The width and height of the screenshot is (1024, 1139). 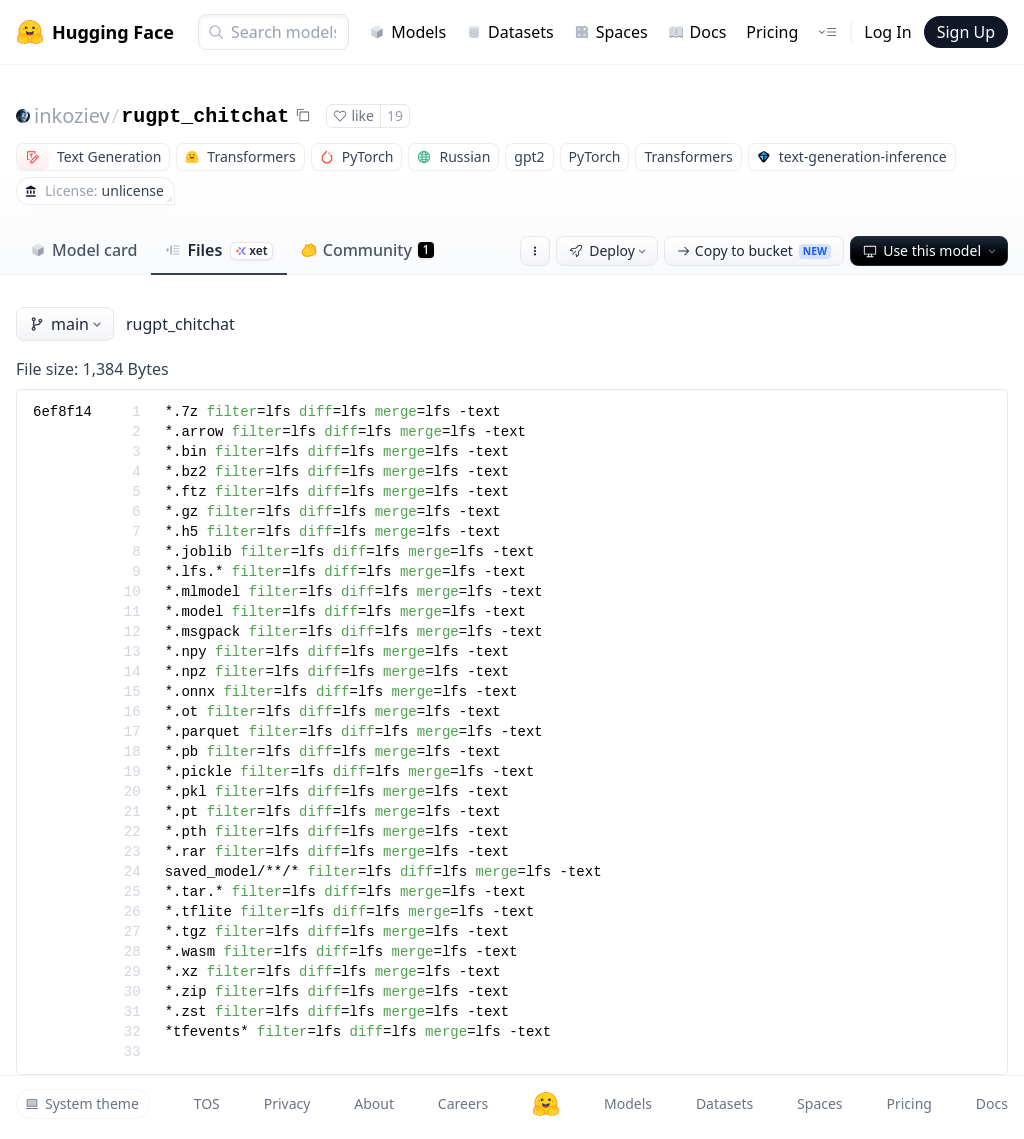 I want to click on Sign Up, so click(x=966, y=32).